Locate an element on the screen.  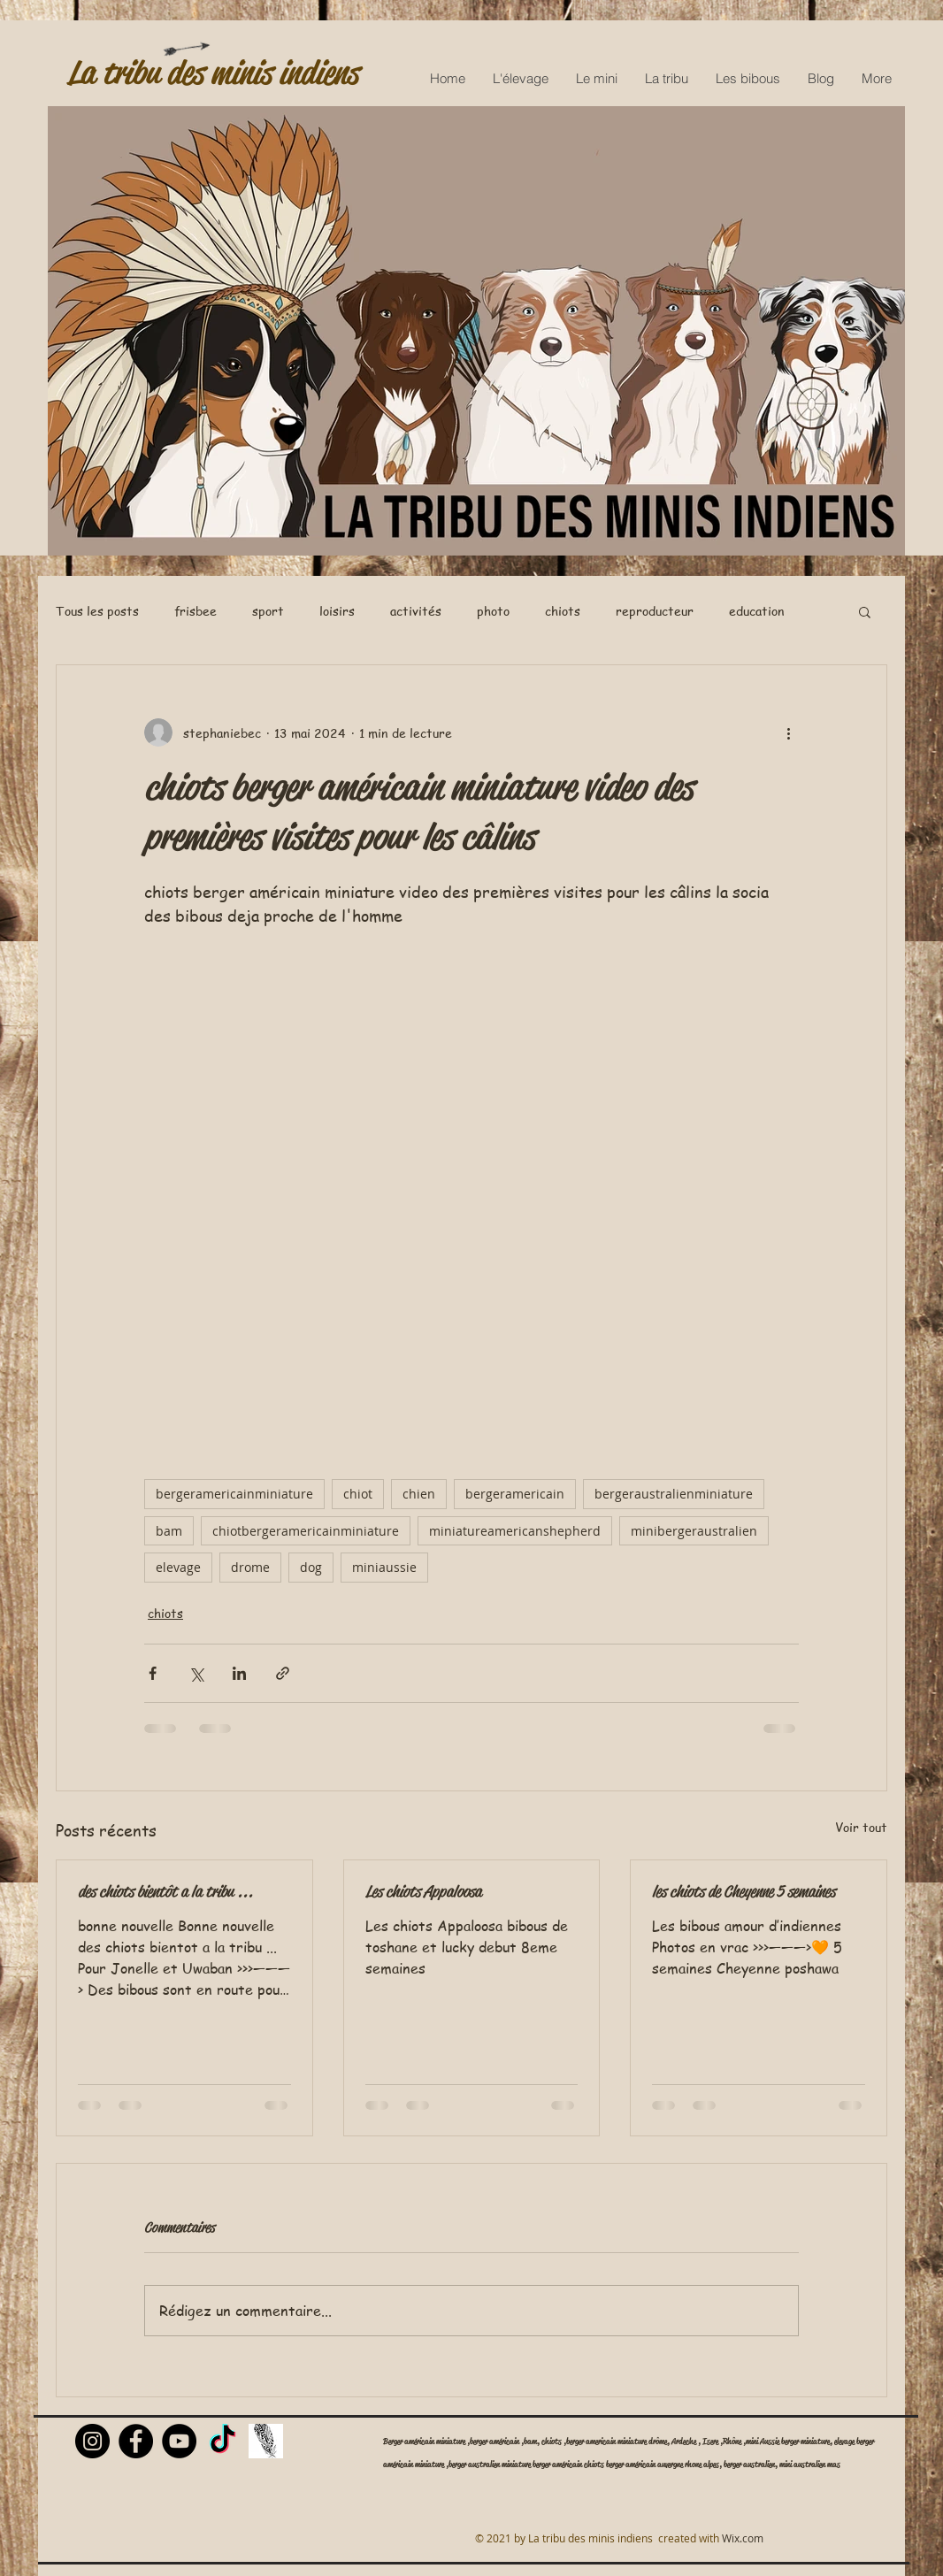
[Livre d'or] is located at coordinates (266, 2441).